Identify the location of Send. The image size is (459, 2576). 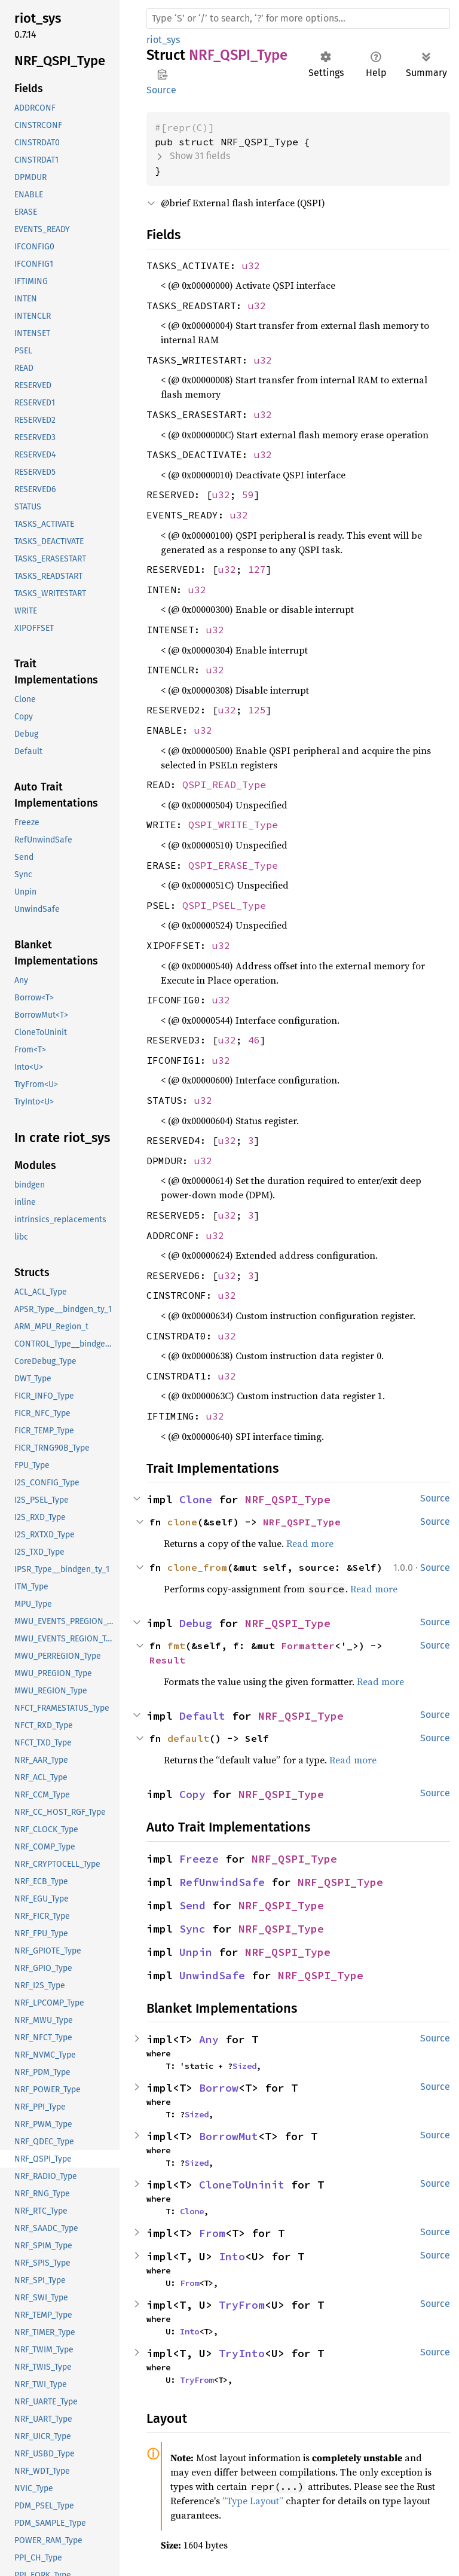
(192, 1905).